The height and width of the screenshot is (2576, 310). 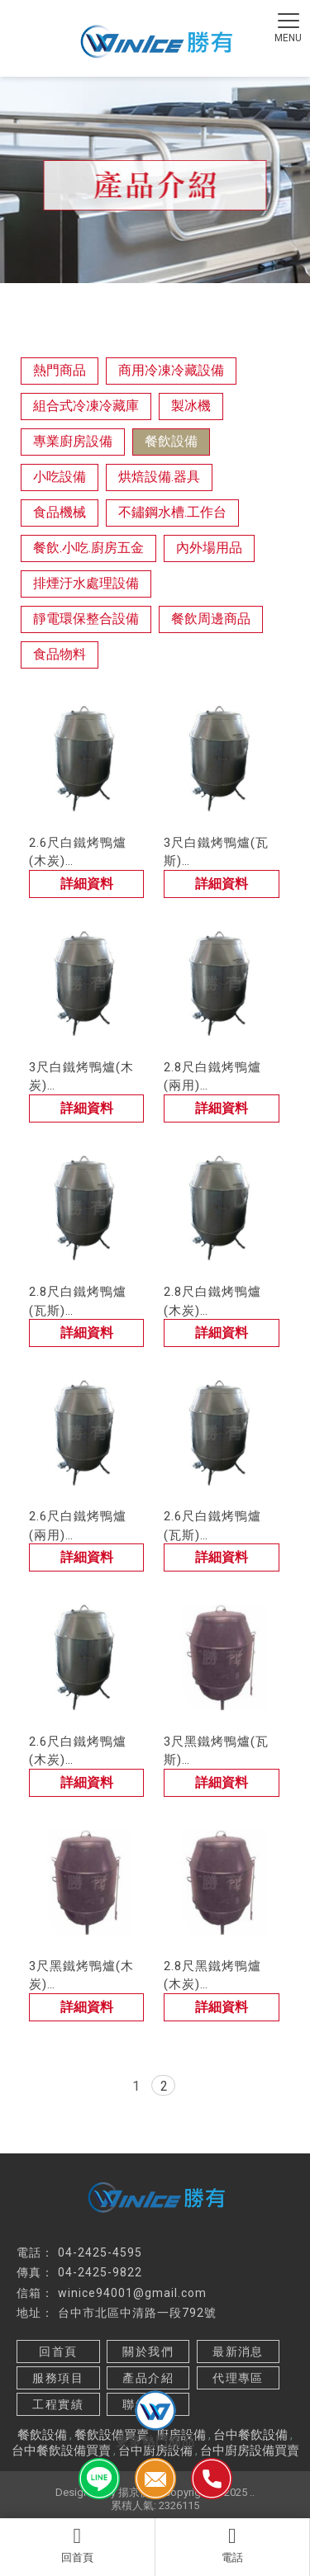 I want to click on 代理專區, so click(x=238, y=2378).